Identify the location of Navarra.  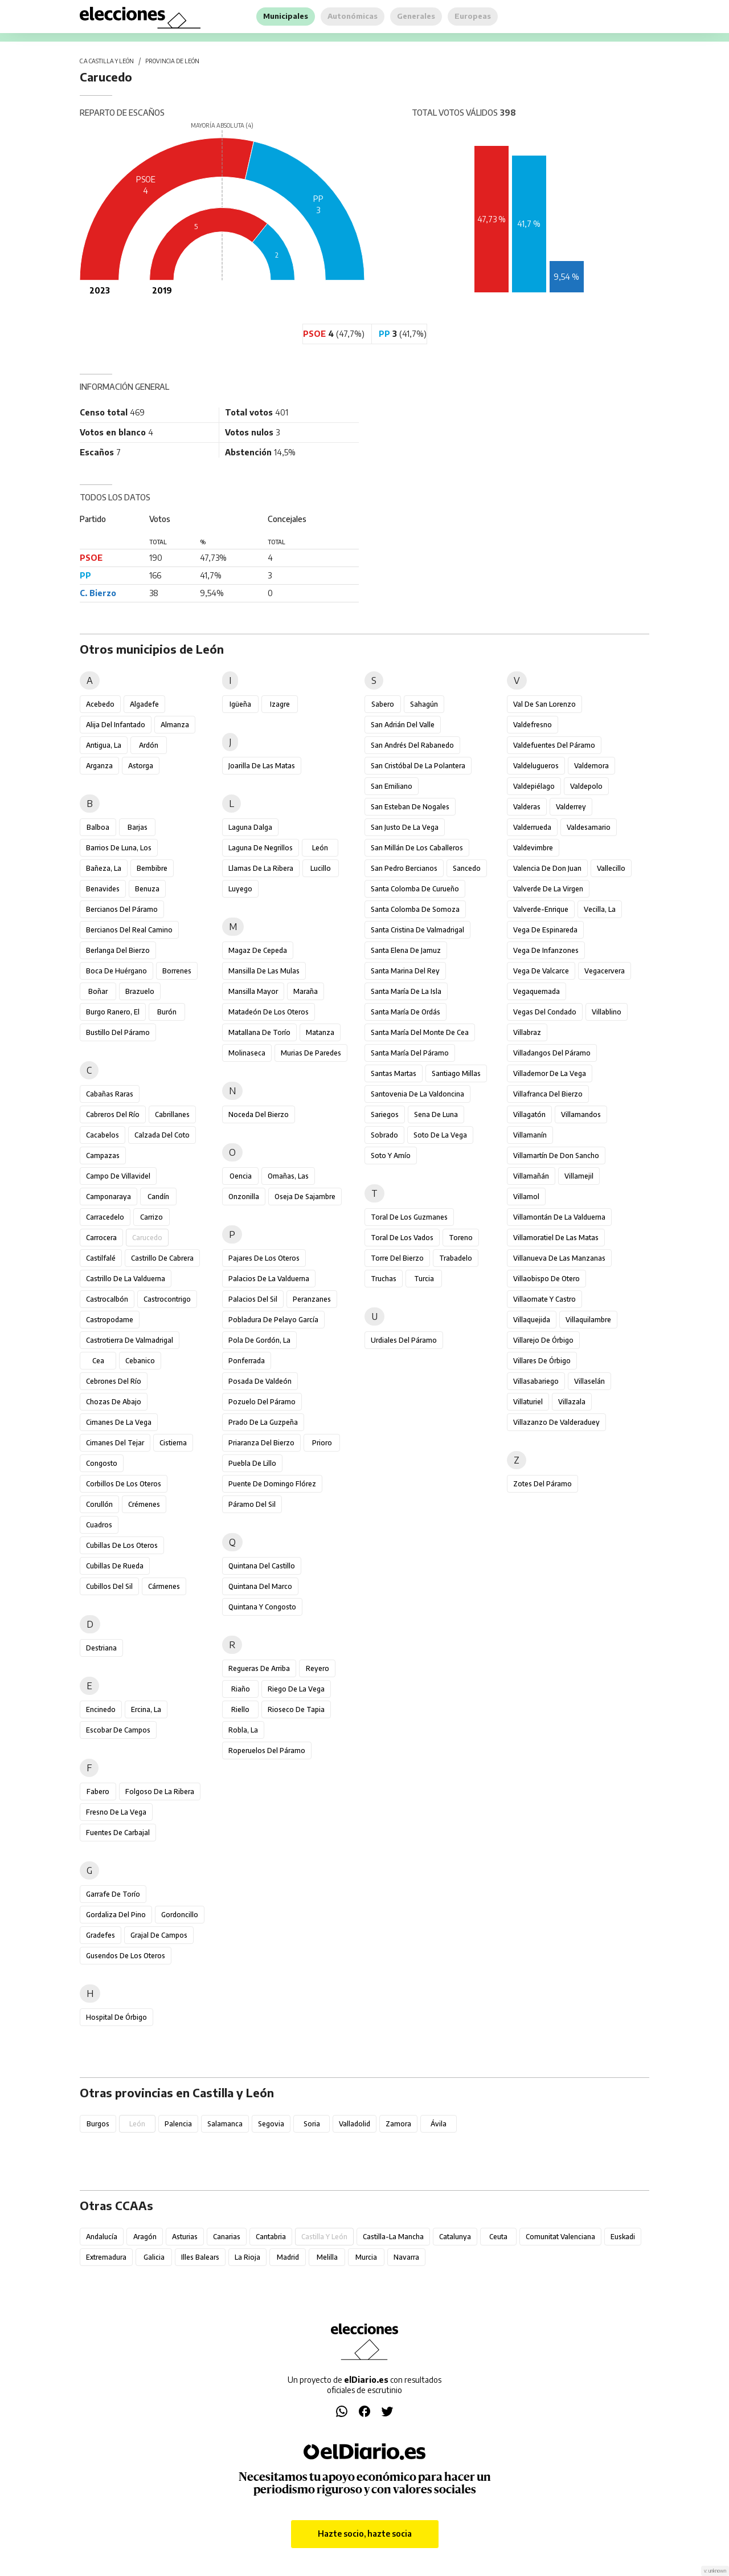
(406, 2257).